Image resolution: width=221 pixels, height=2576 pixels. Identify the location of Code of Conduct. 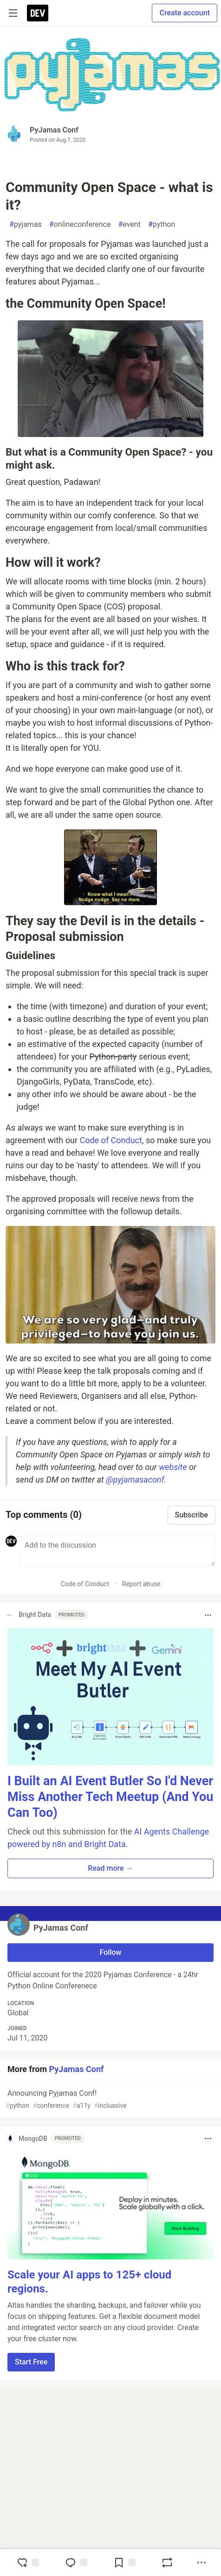
(110, 1140).